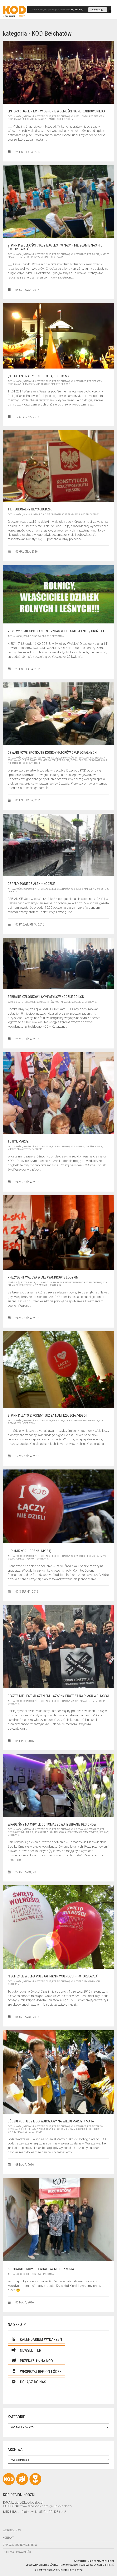 This screenshot has width=117, height=2576. What do you see at coordinates (101, 2561) in the screenshot?
I see `Małgorzata Michalska` at bounding box center [101, 2561].